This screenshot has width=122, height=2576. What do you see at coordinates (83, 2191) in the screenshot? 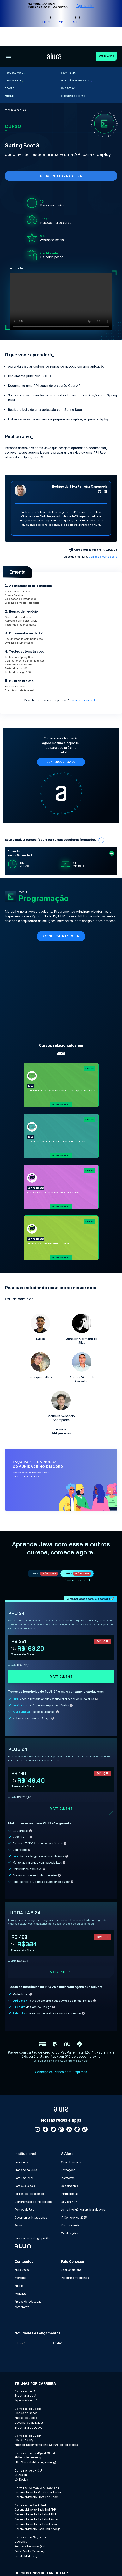
I see `Luri, a inteligência artificial da Alura` at bounding box center [83, 2191].